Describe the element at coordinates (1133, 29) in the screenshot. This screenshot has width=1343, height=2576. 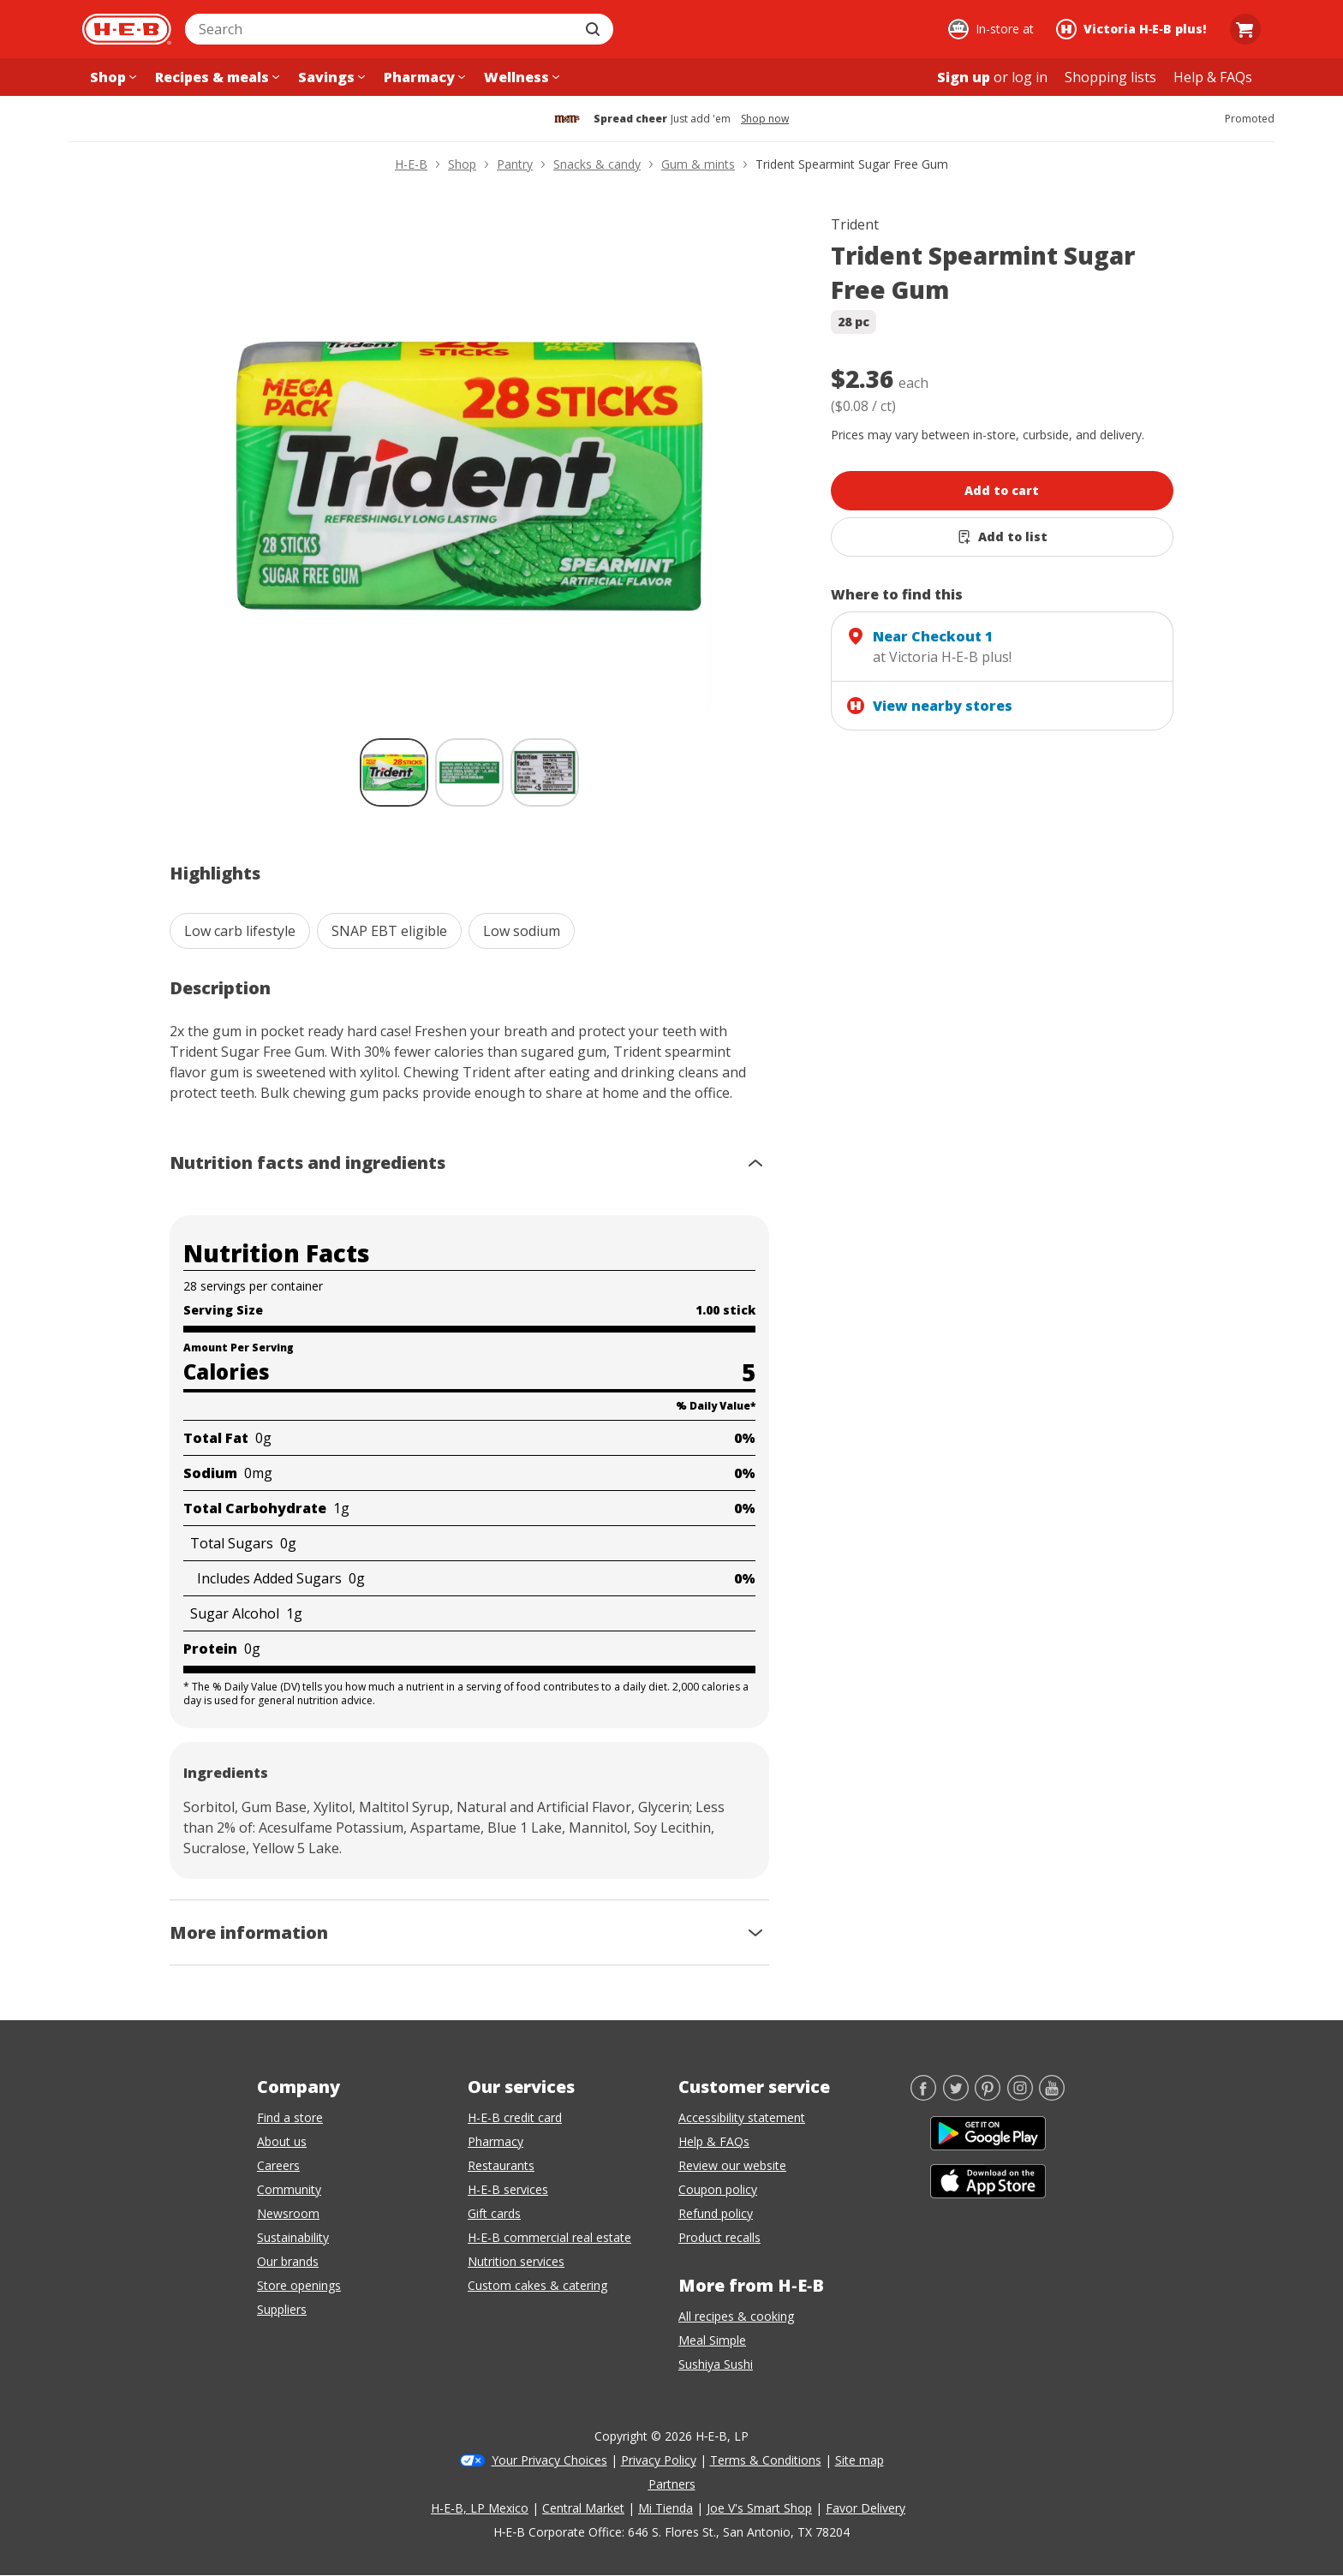
I see `[Shopping at Victoria H‑E‑B plus!. Click to change store.]` at that location.